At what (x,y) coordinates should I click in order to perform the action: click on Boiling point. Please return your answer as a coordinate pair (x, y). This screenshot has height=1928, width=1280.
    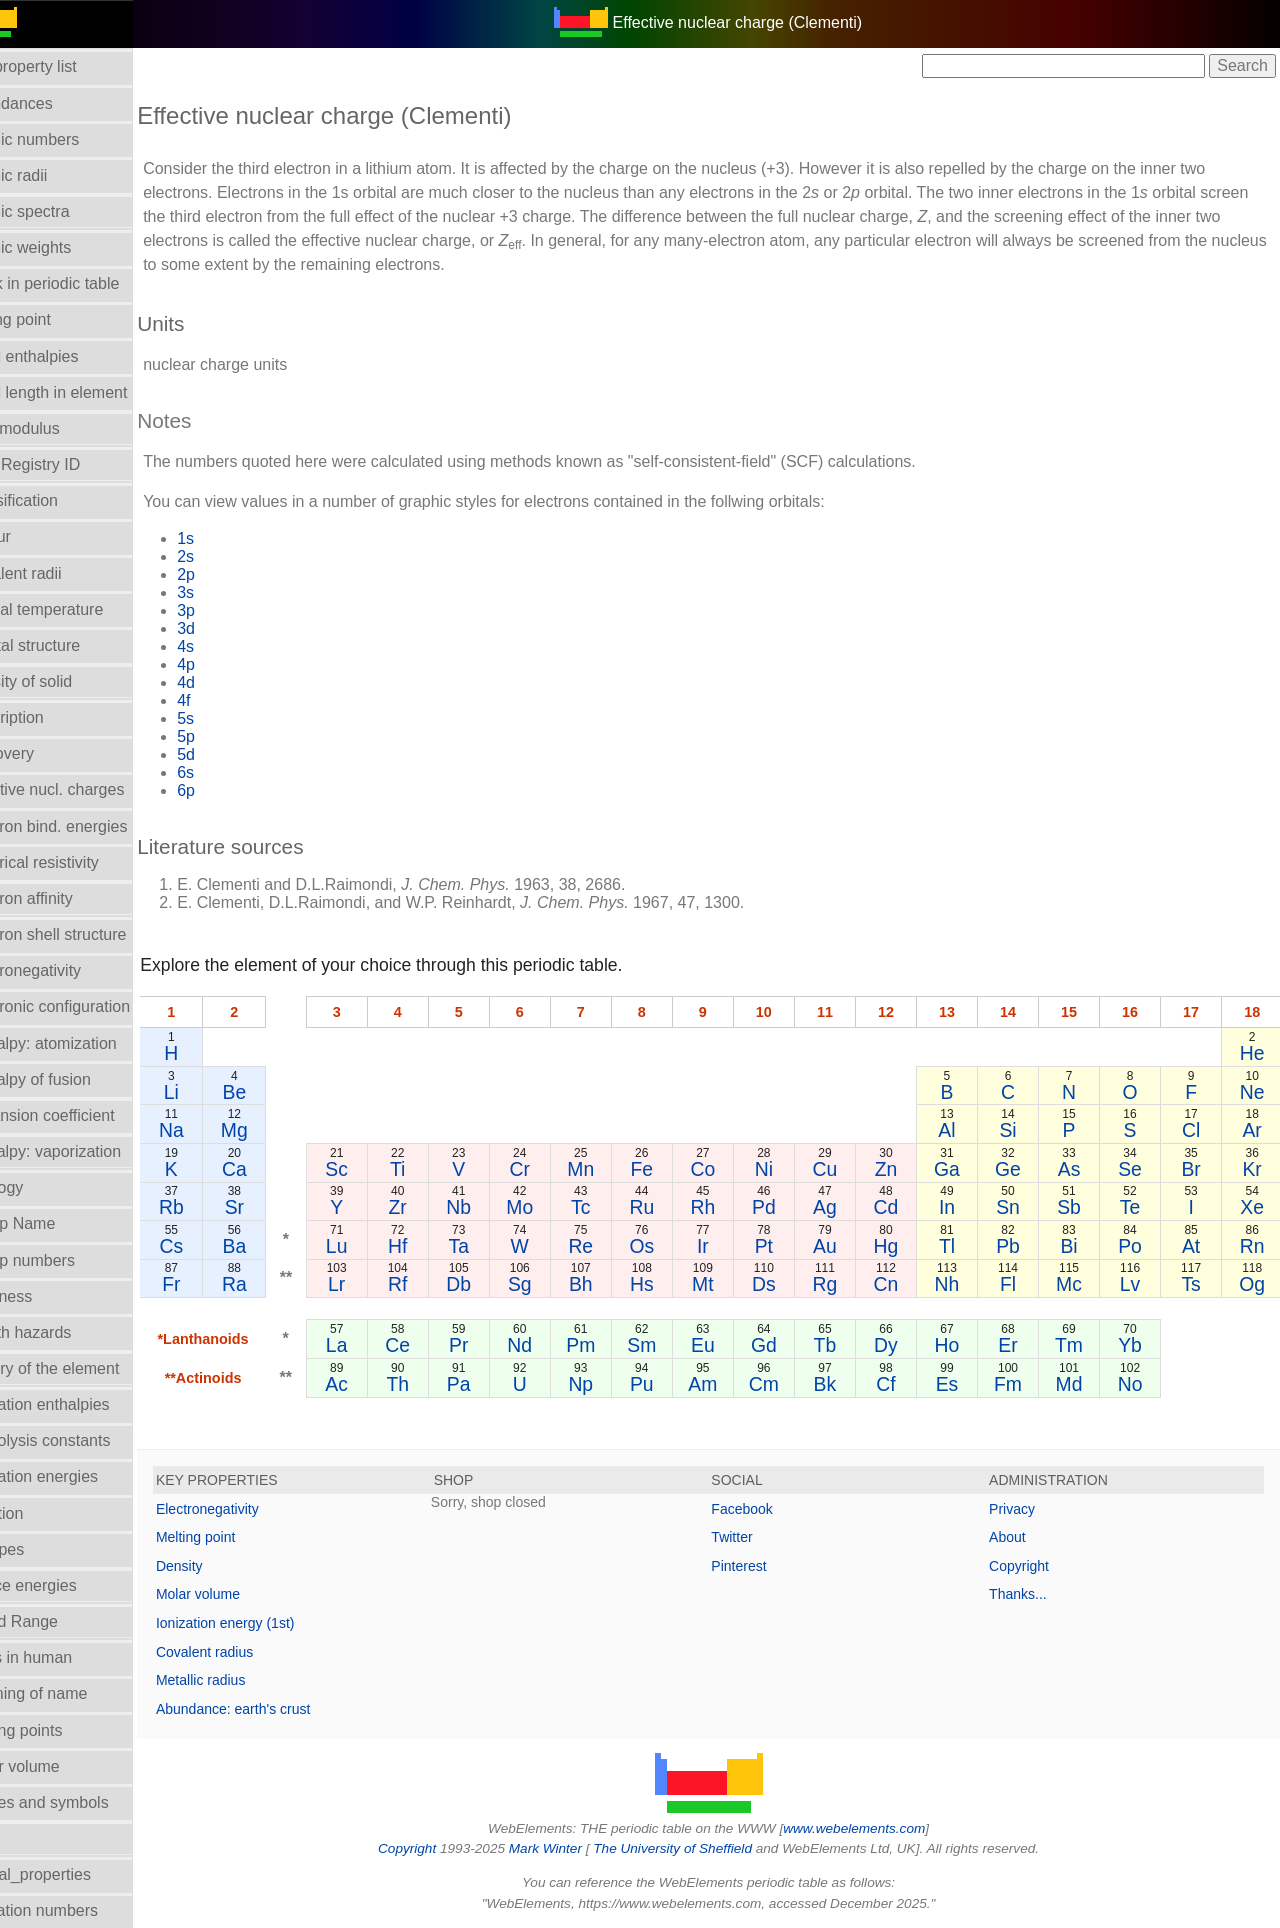
    Looking at the image, I should click on (54, 319).